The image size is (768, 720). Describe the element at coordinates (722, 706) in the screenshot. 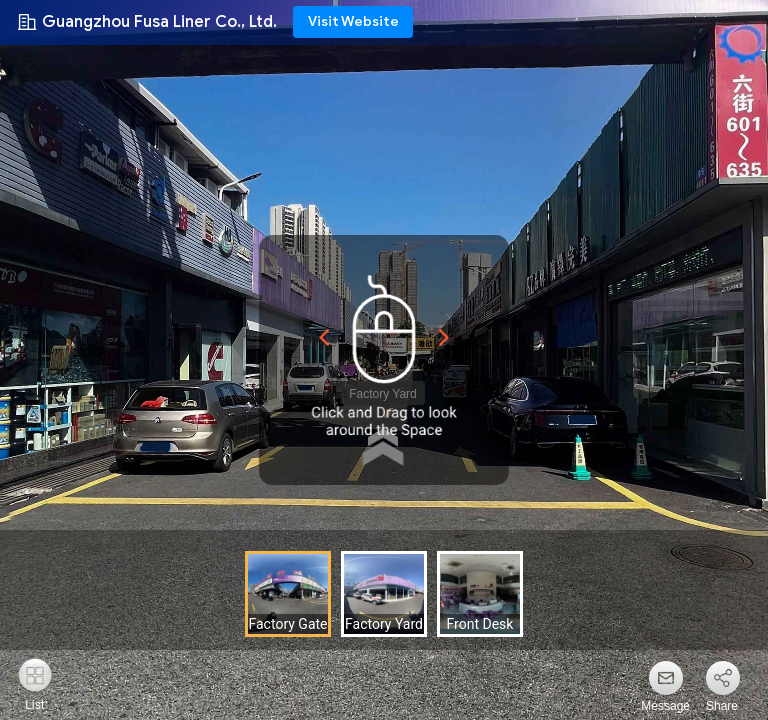

I see `Share` at that location.